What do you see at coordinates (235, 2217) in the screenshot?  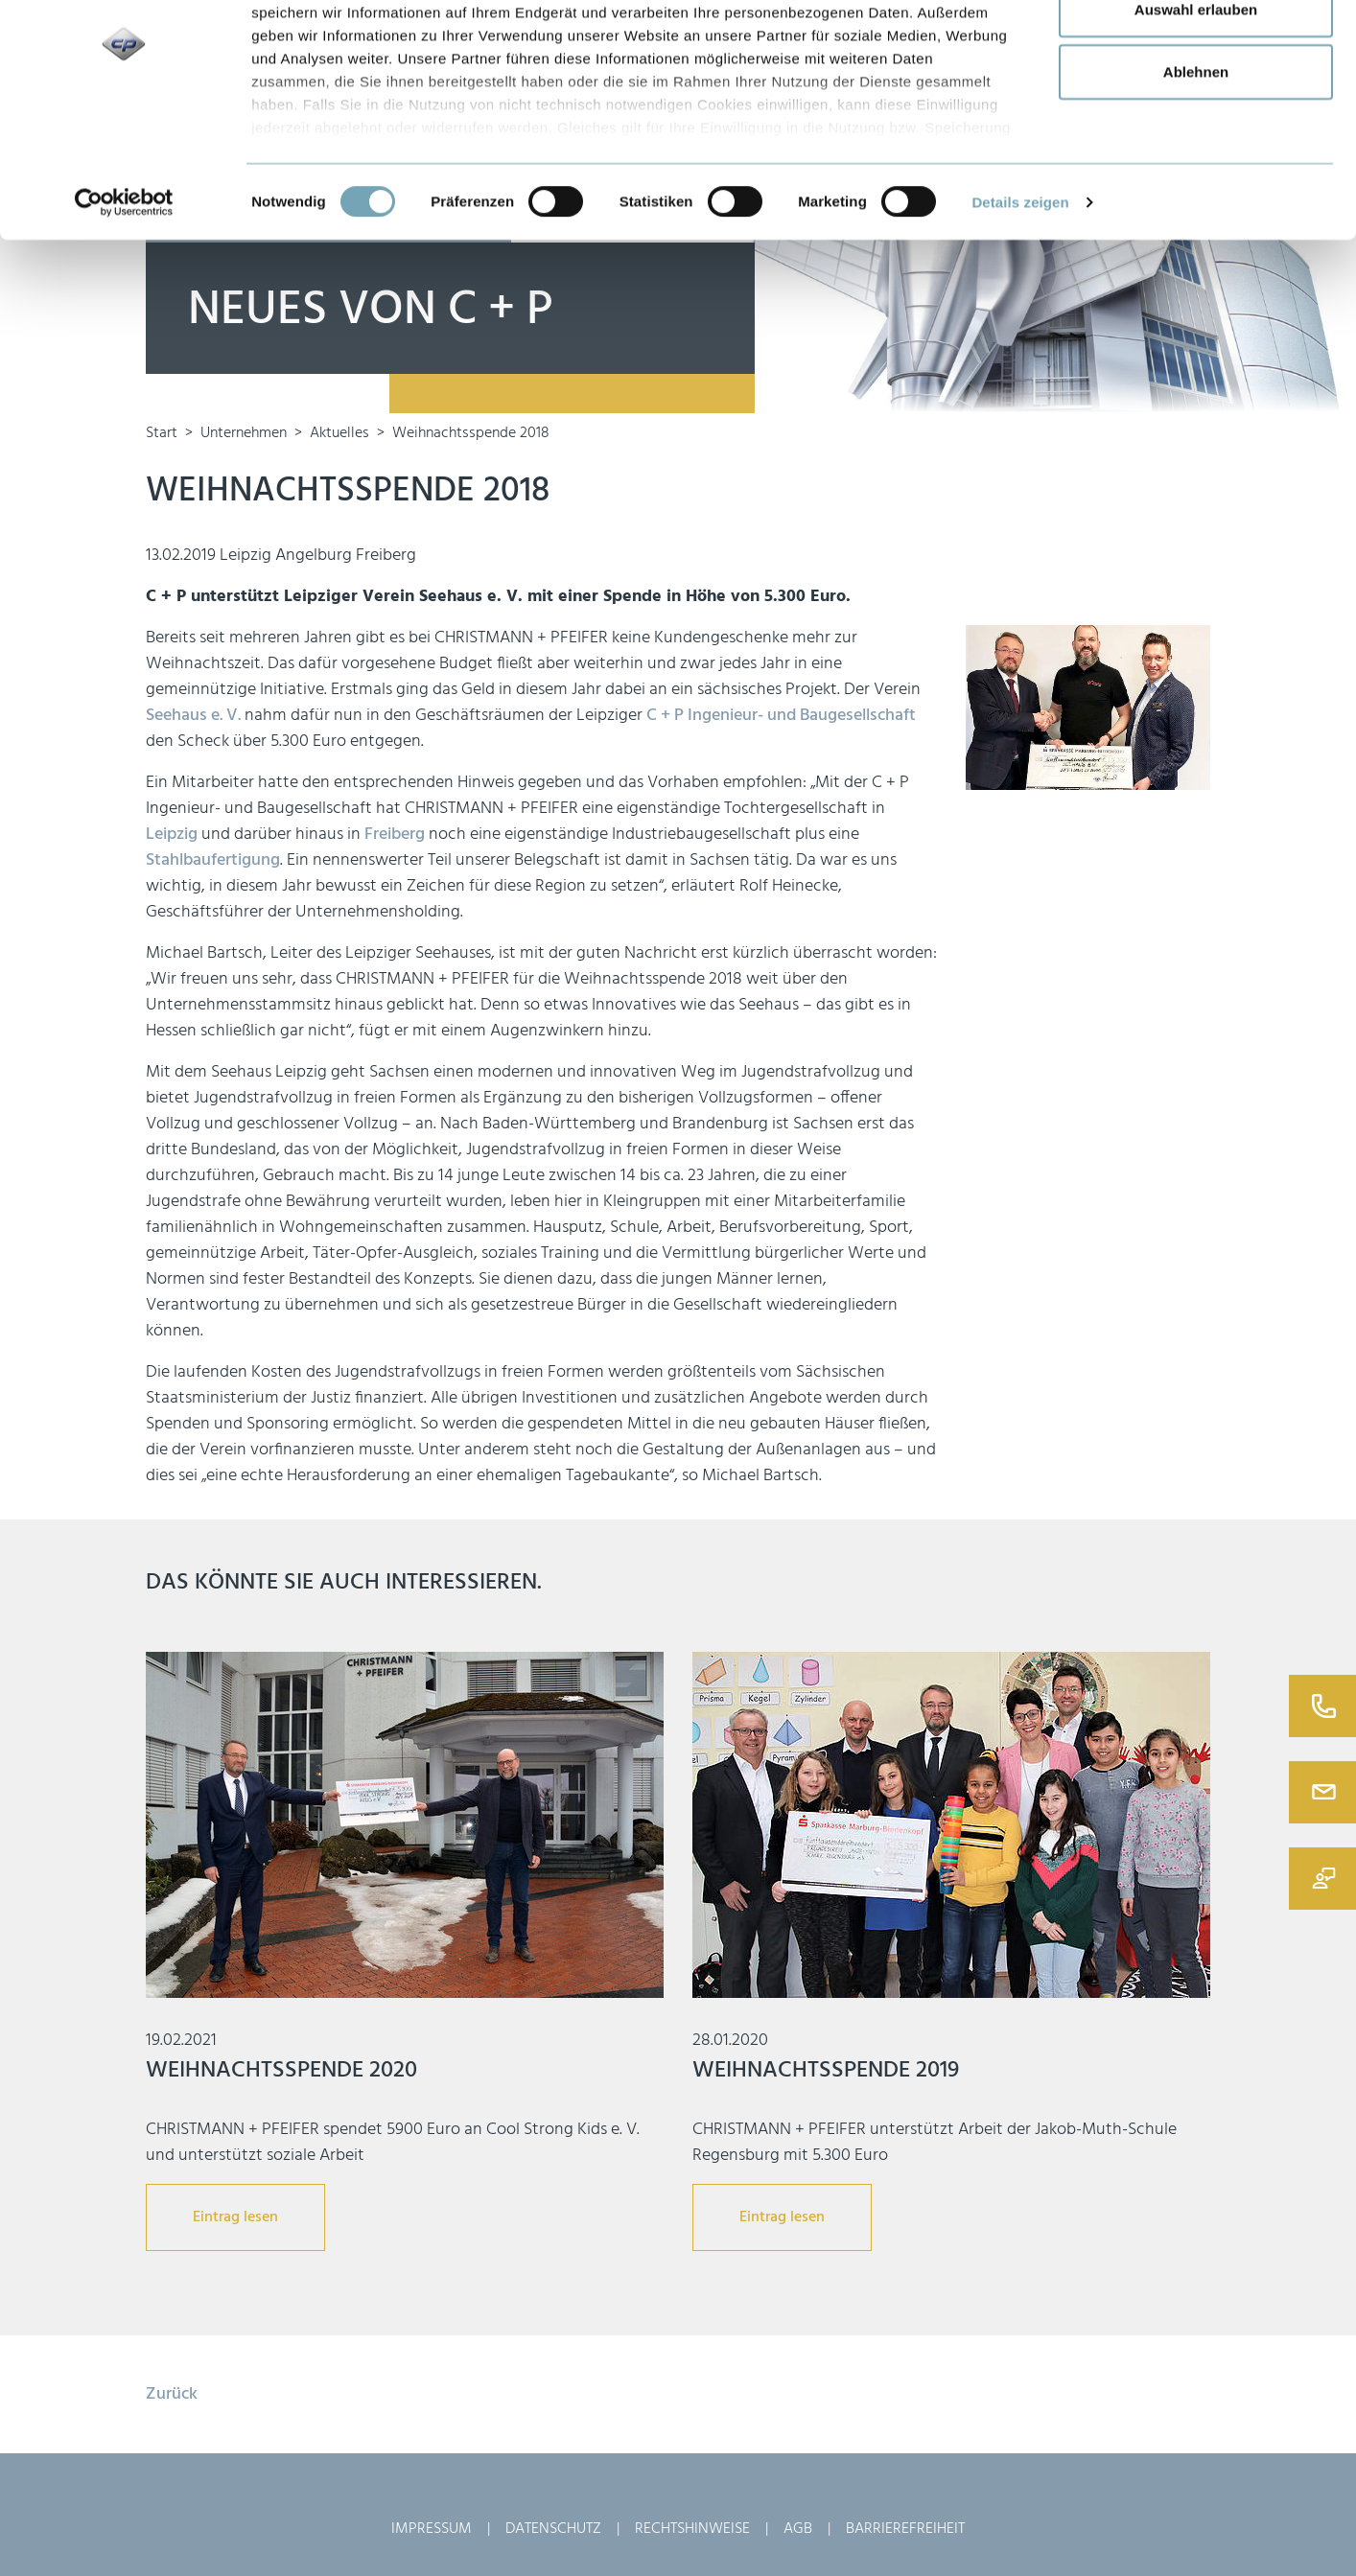 I see `Eintrag lesen` at bounding box center [235, 2217].